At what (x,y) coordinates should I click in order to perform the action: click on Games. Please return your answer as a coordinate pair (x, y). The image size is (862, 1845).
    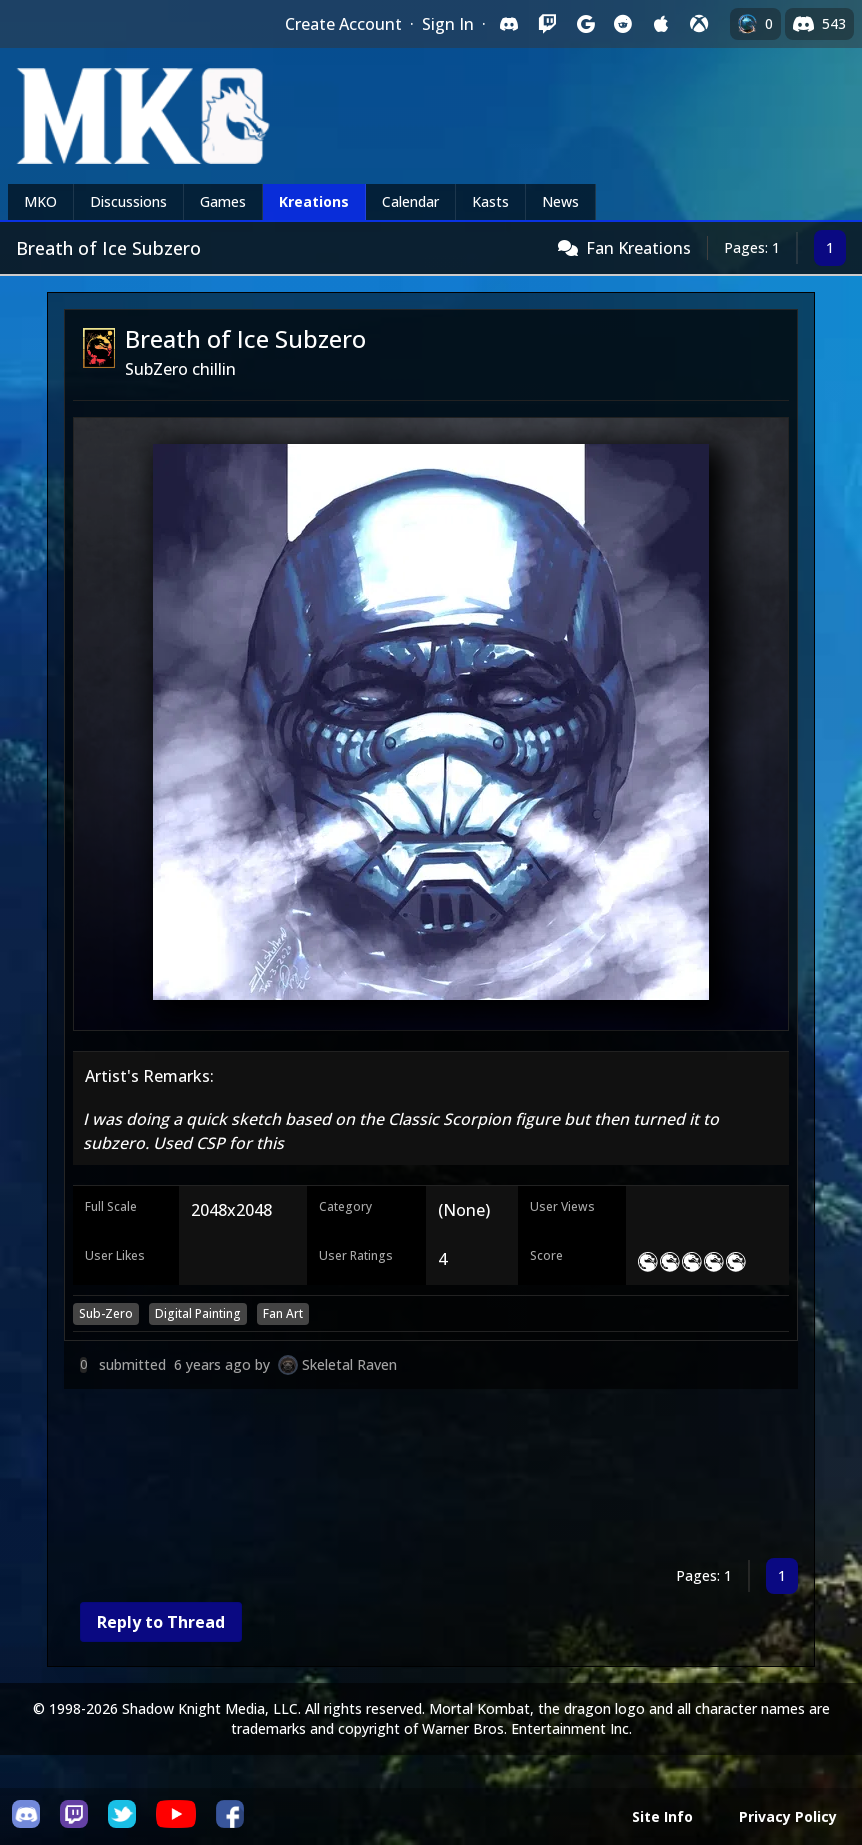
    Looking at the image, I should click on (223, 201).